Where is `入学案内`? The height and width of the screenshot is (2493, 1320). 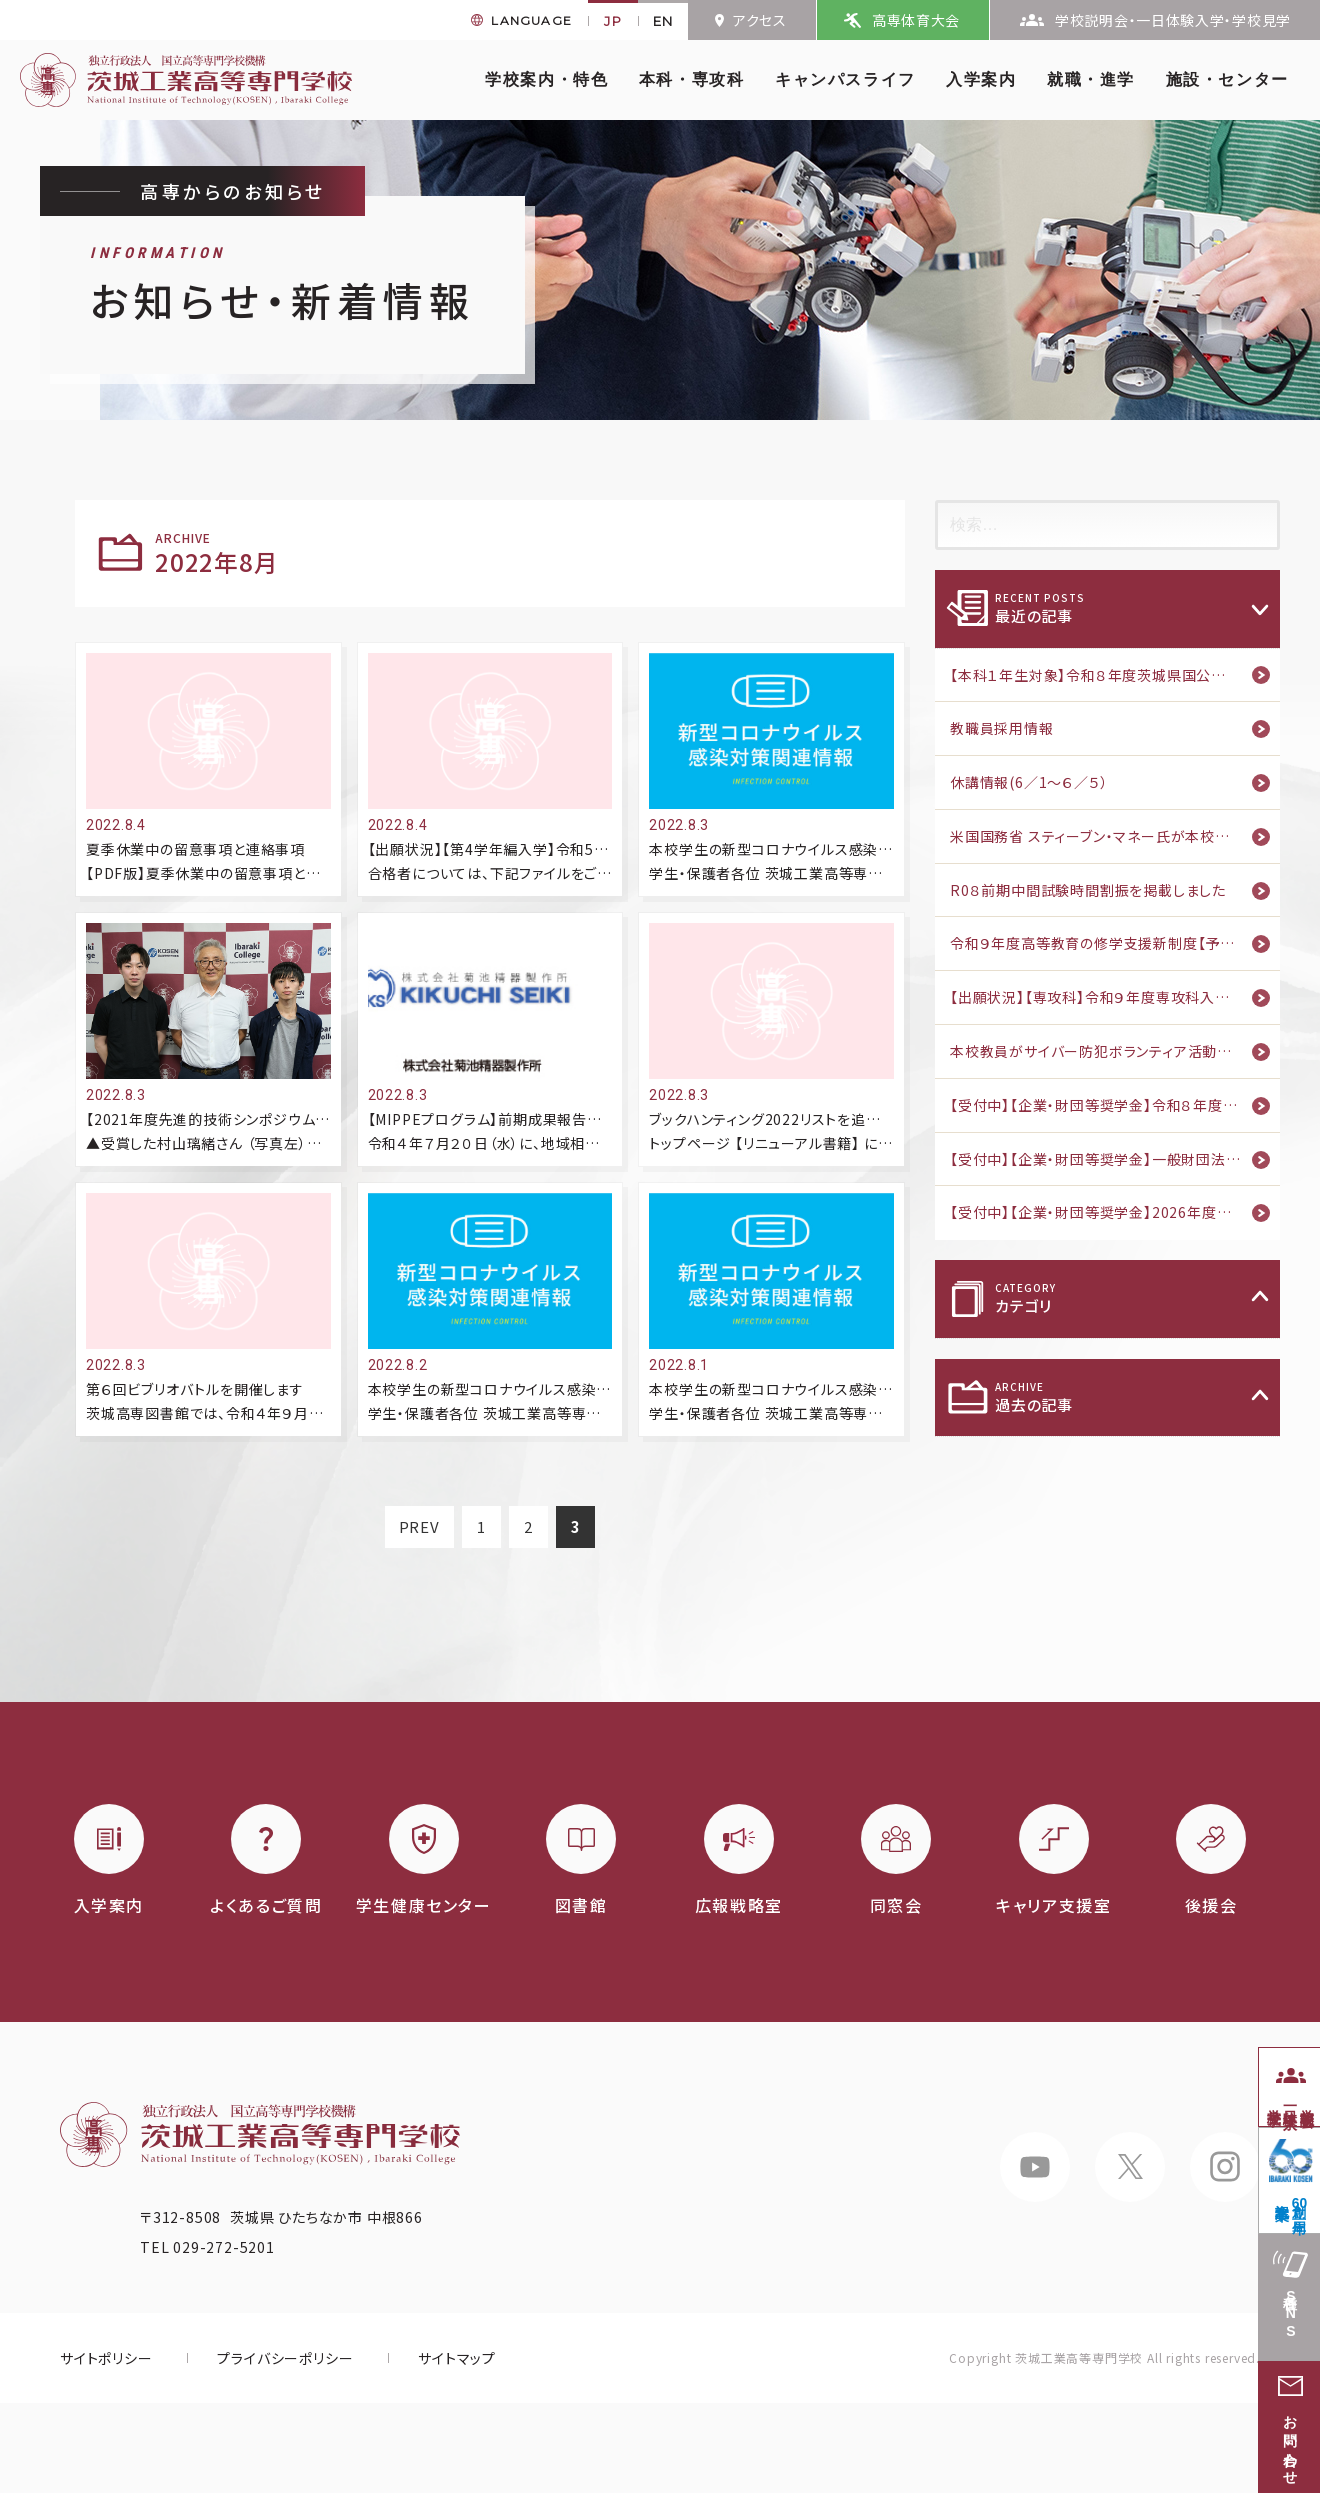 入学案内 is located at coordinates (981, 79).